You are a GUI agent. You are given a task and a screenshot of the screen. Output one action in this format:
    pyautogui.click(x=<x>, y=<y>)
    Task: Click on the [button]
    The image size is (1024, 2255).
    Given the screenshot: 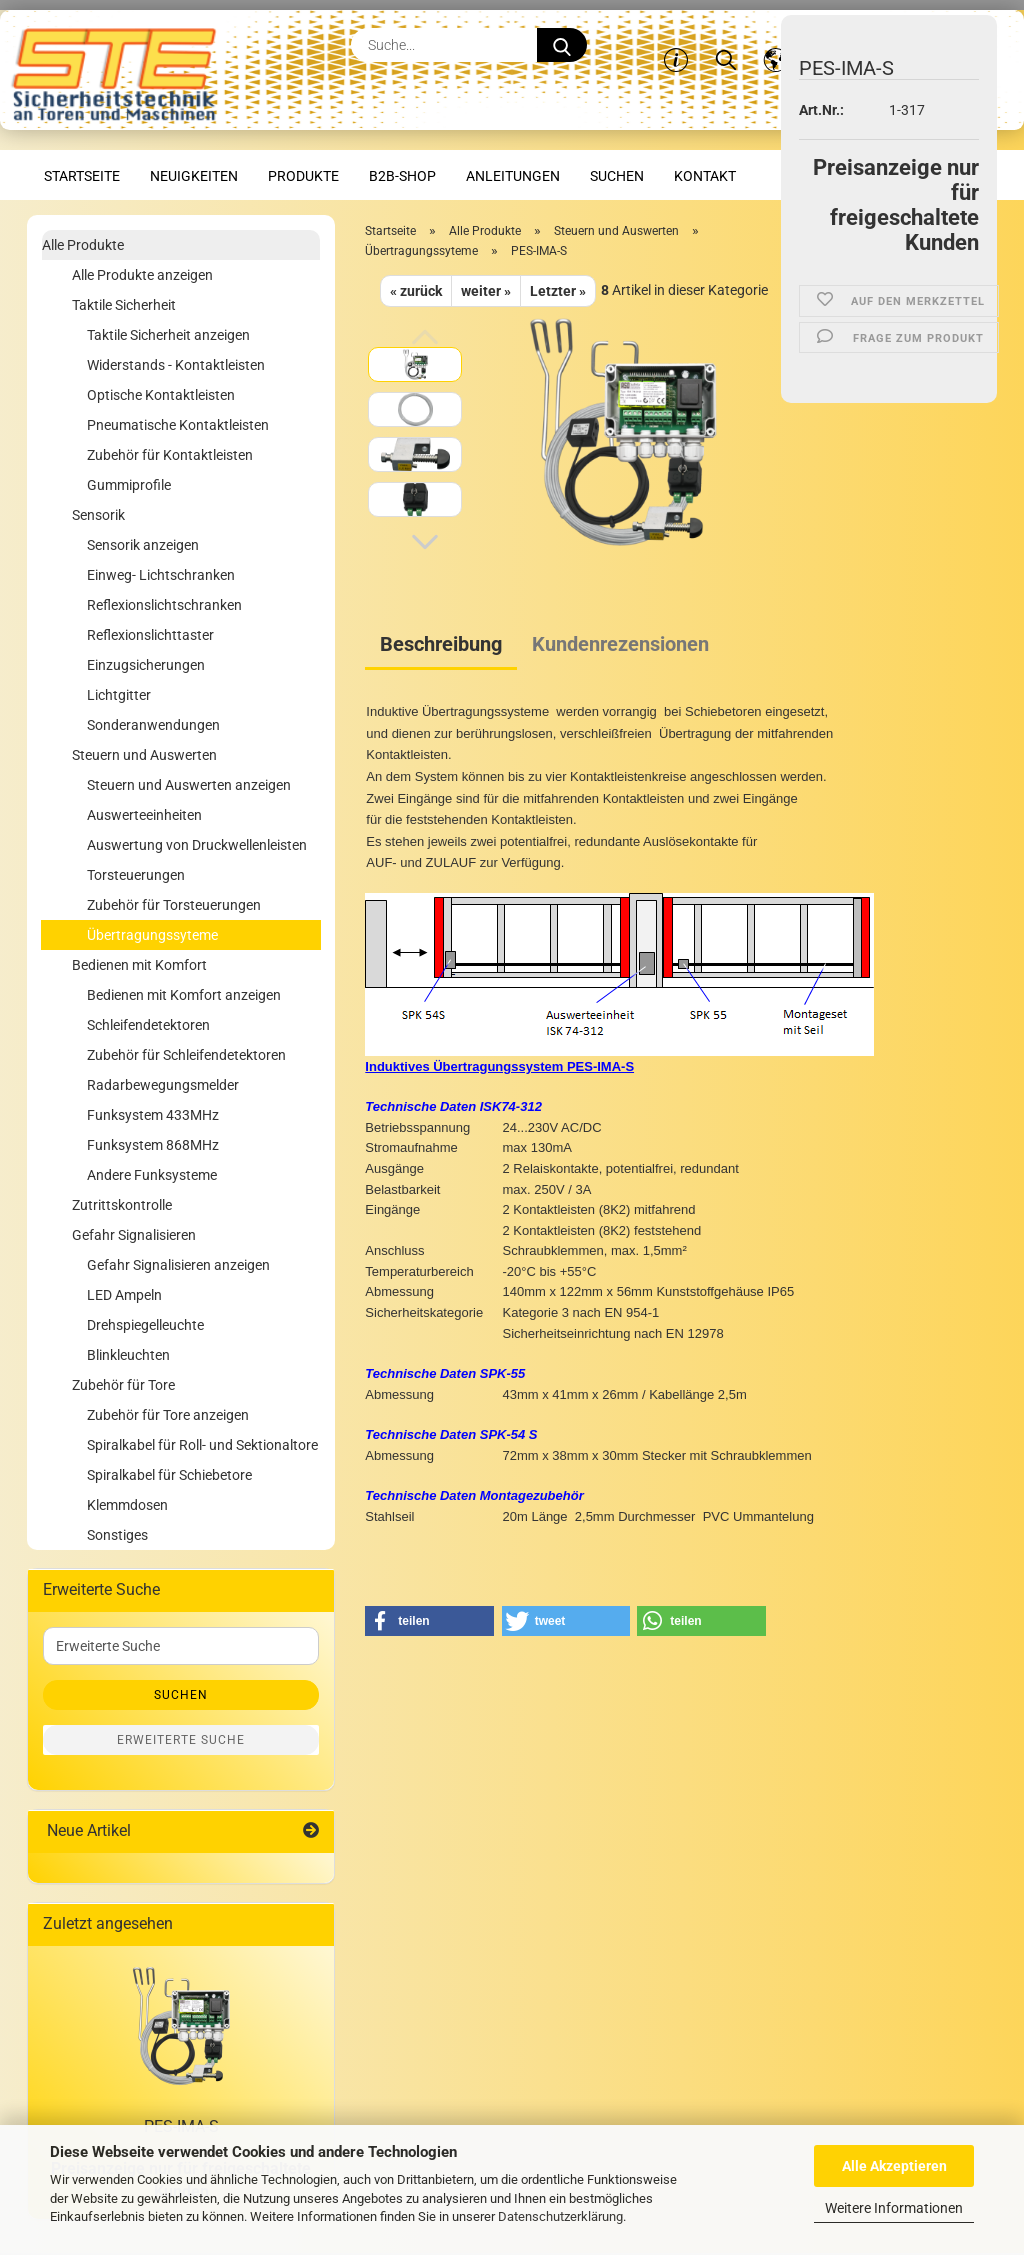 What is the action you would take?
    pyautogui.click(x=776, y=45)
    